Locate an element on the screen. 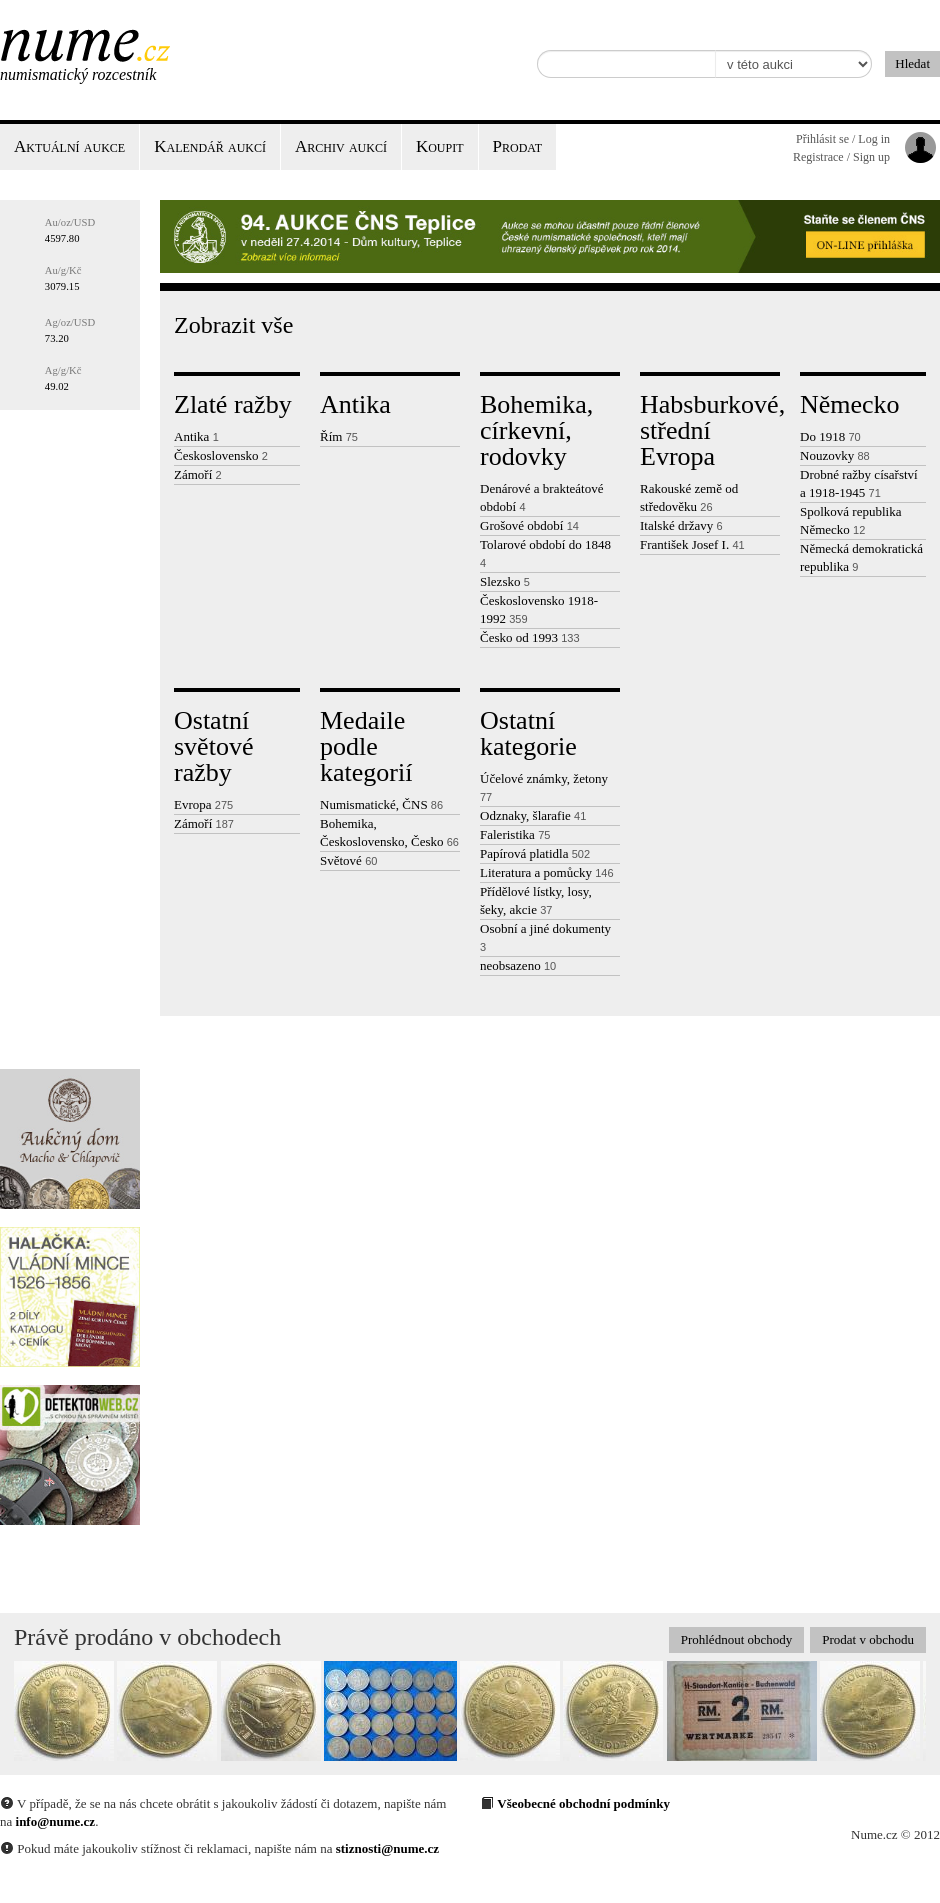  Literatura a pomůcky is located at coordinates (547, 872).